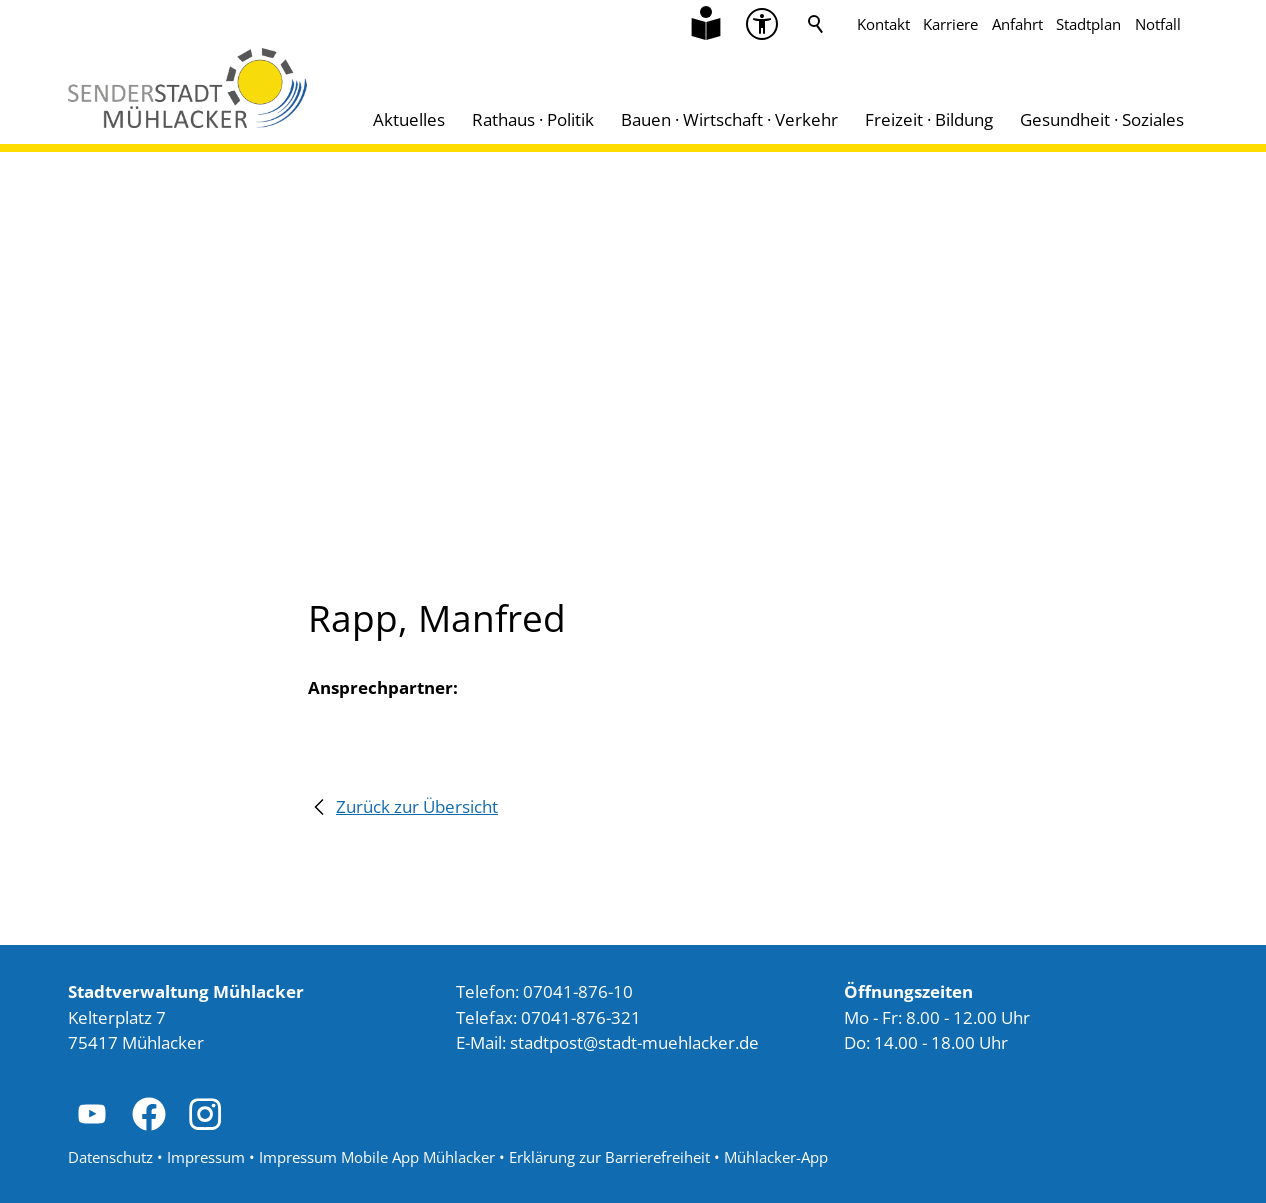 The image size is (1266, 1203). What do you see at coordinates (883, 24) in the screenshot?
I see `Kontakt` at bounding box center [883, 24].